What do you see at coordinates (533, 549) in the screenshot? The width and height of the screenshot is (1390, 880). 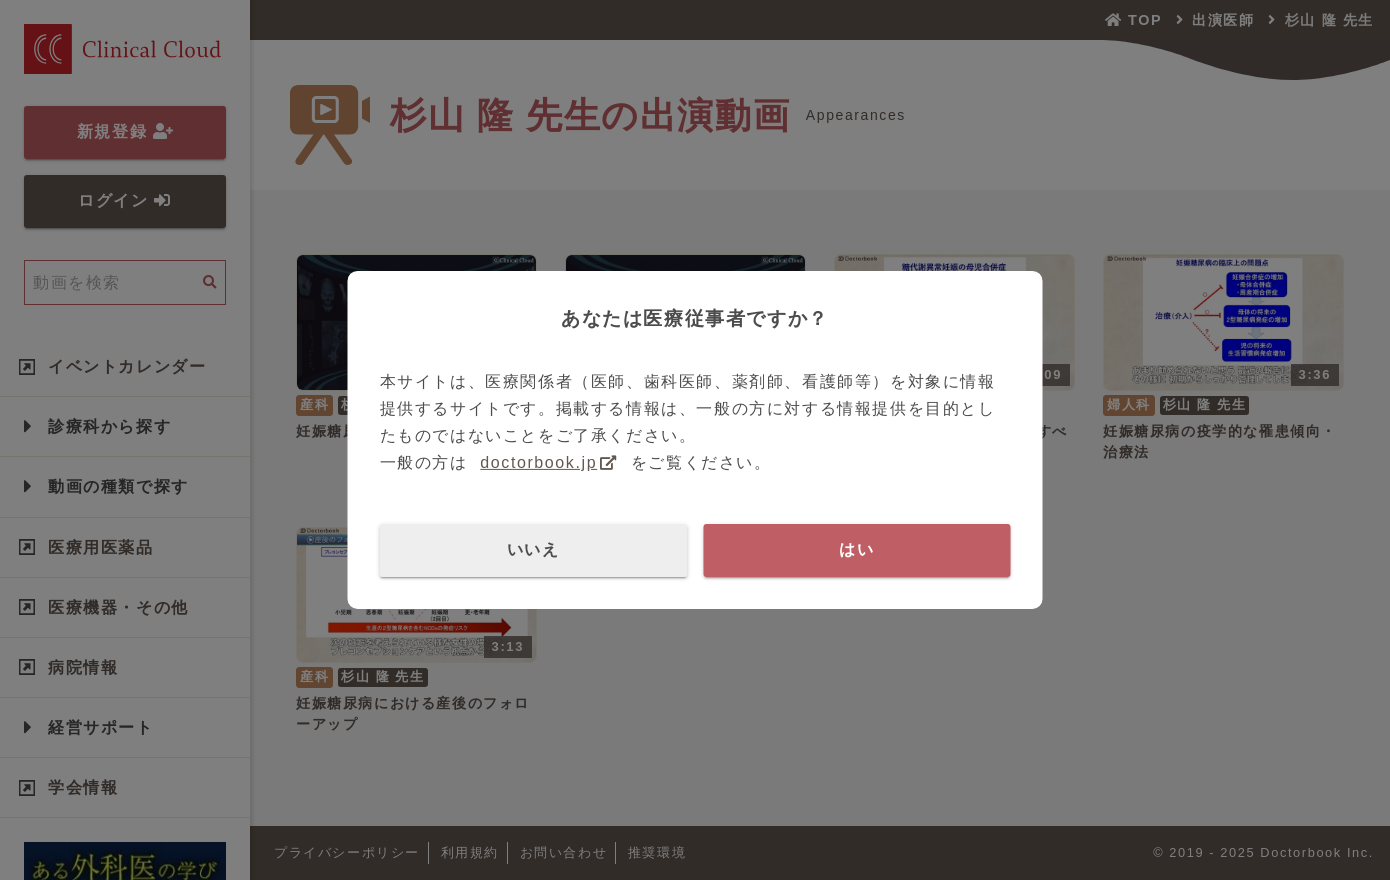 I see `いいえ` at bounding box center [533, 549].